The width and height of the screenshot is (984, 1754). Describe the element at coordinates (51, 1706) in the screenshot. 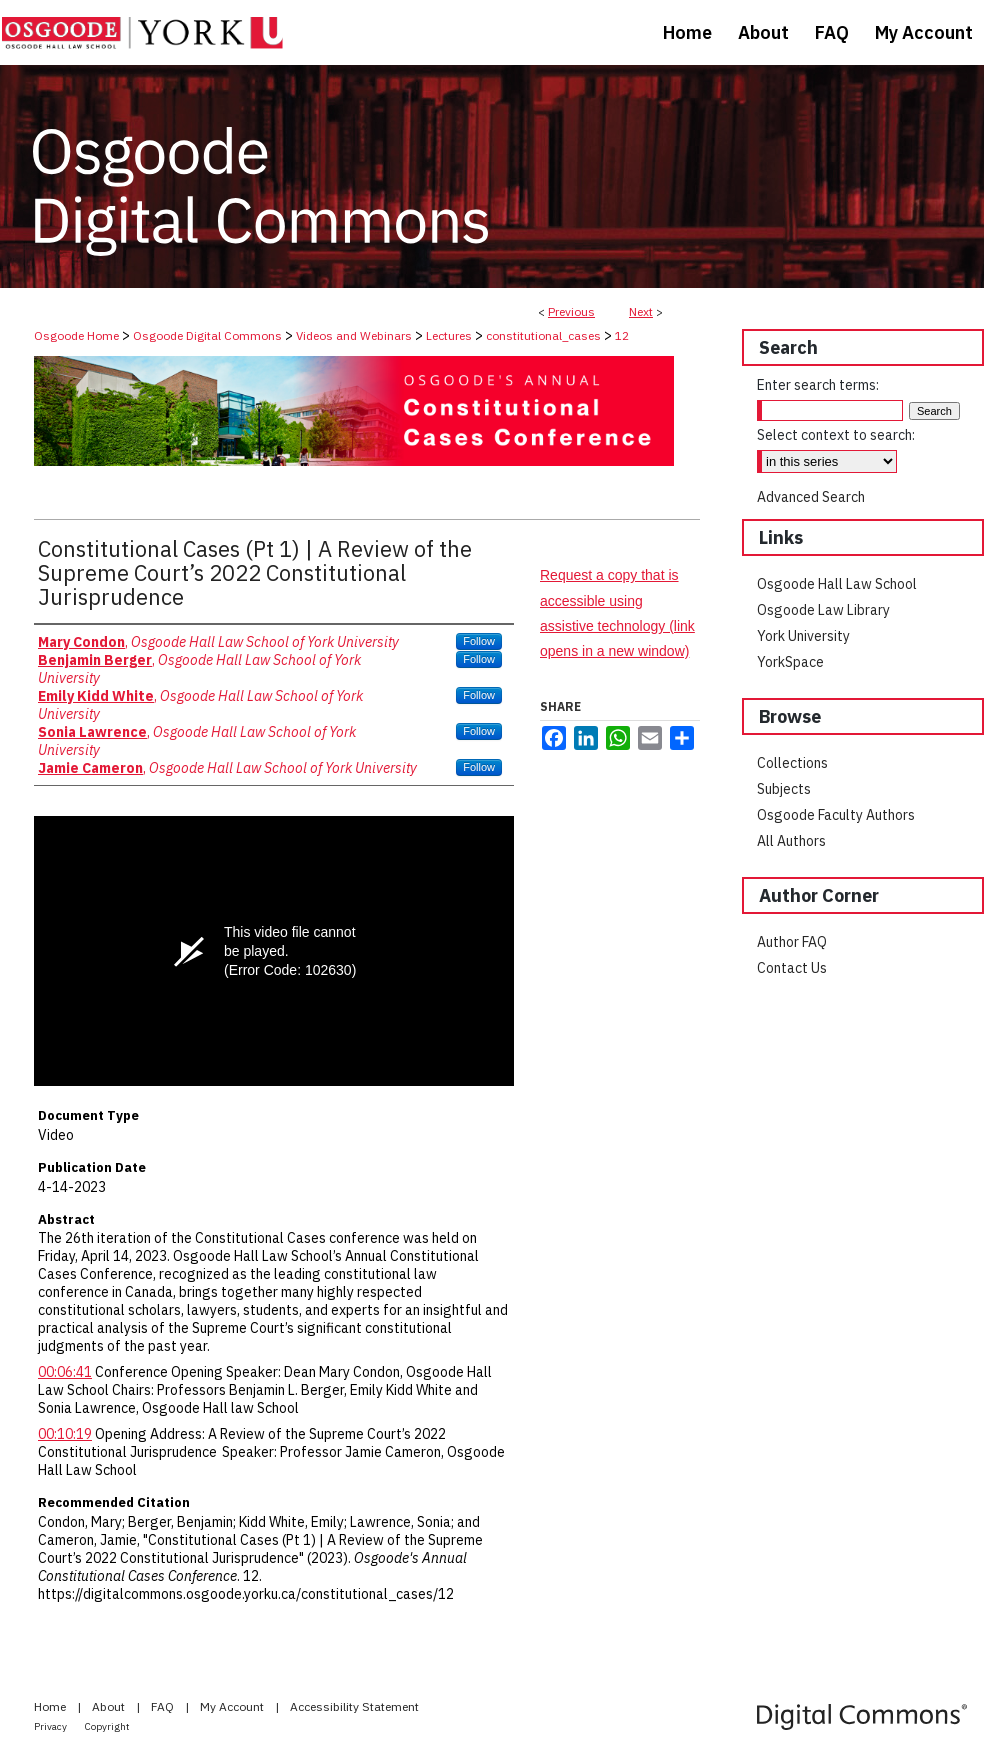

I see `Home` at that location.